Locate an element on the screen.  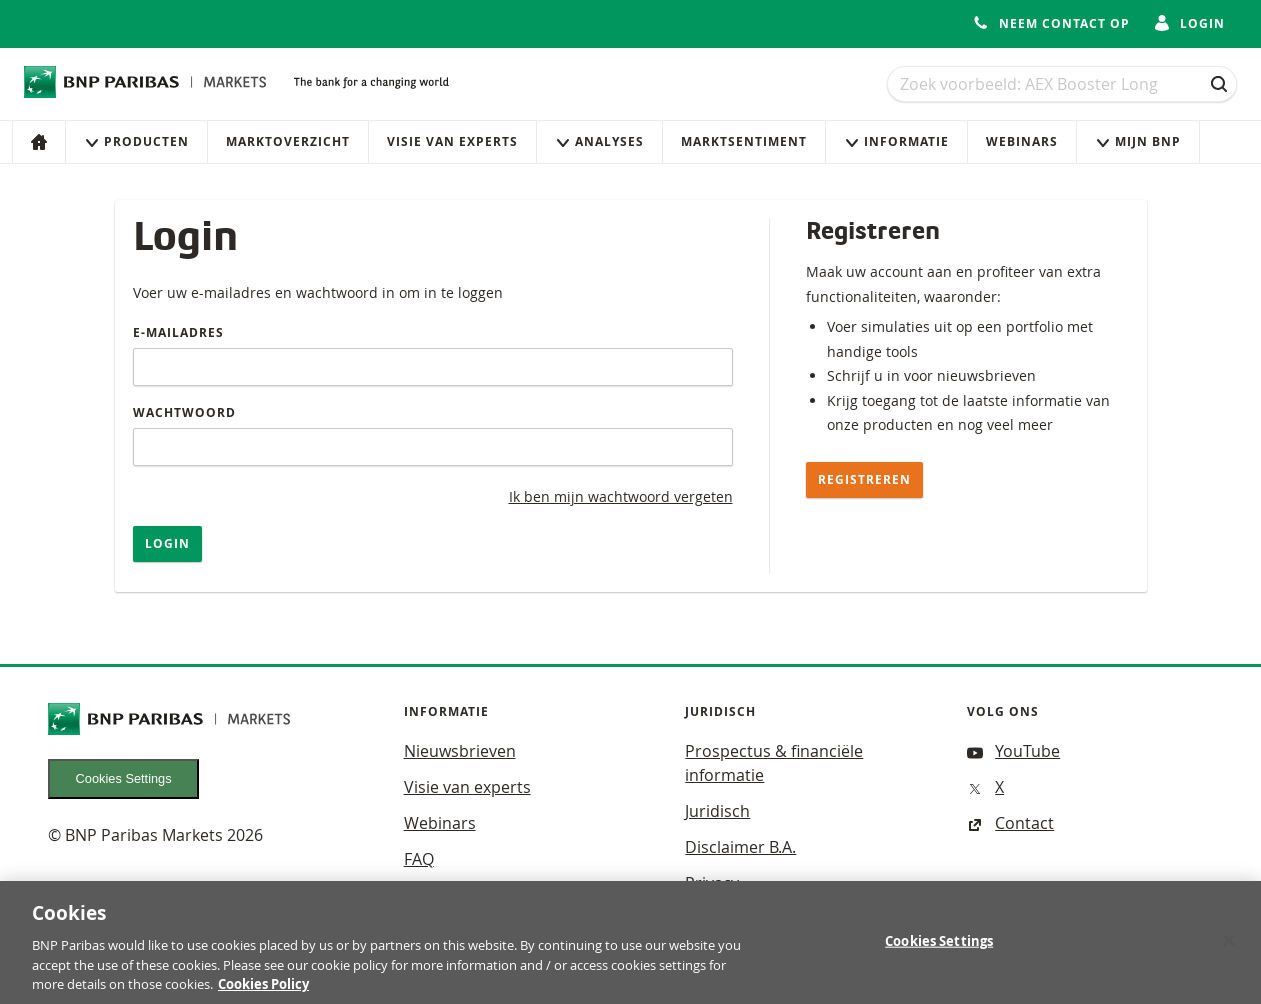
Disclaimer B.A. is located at coordinates (740, 847).